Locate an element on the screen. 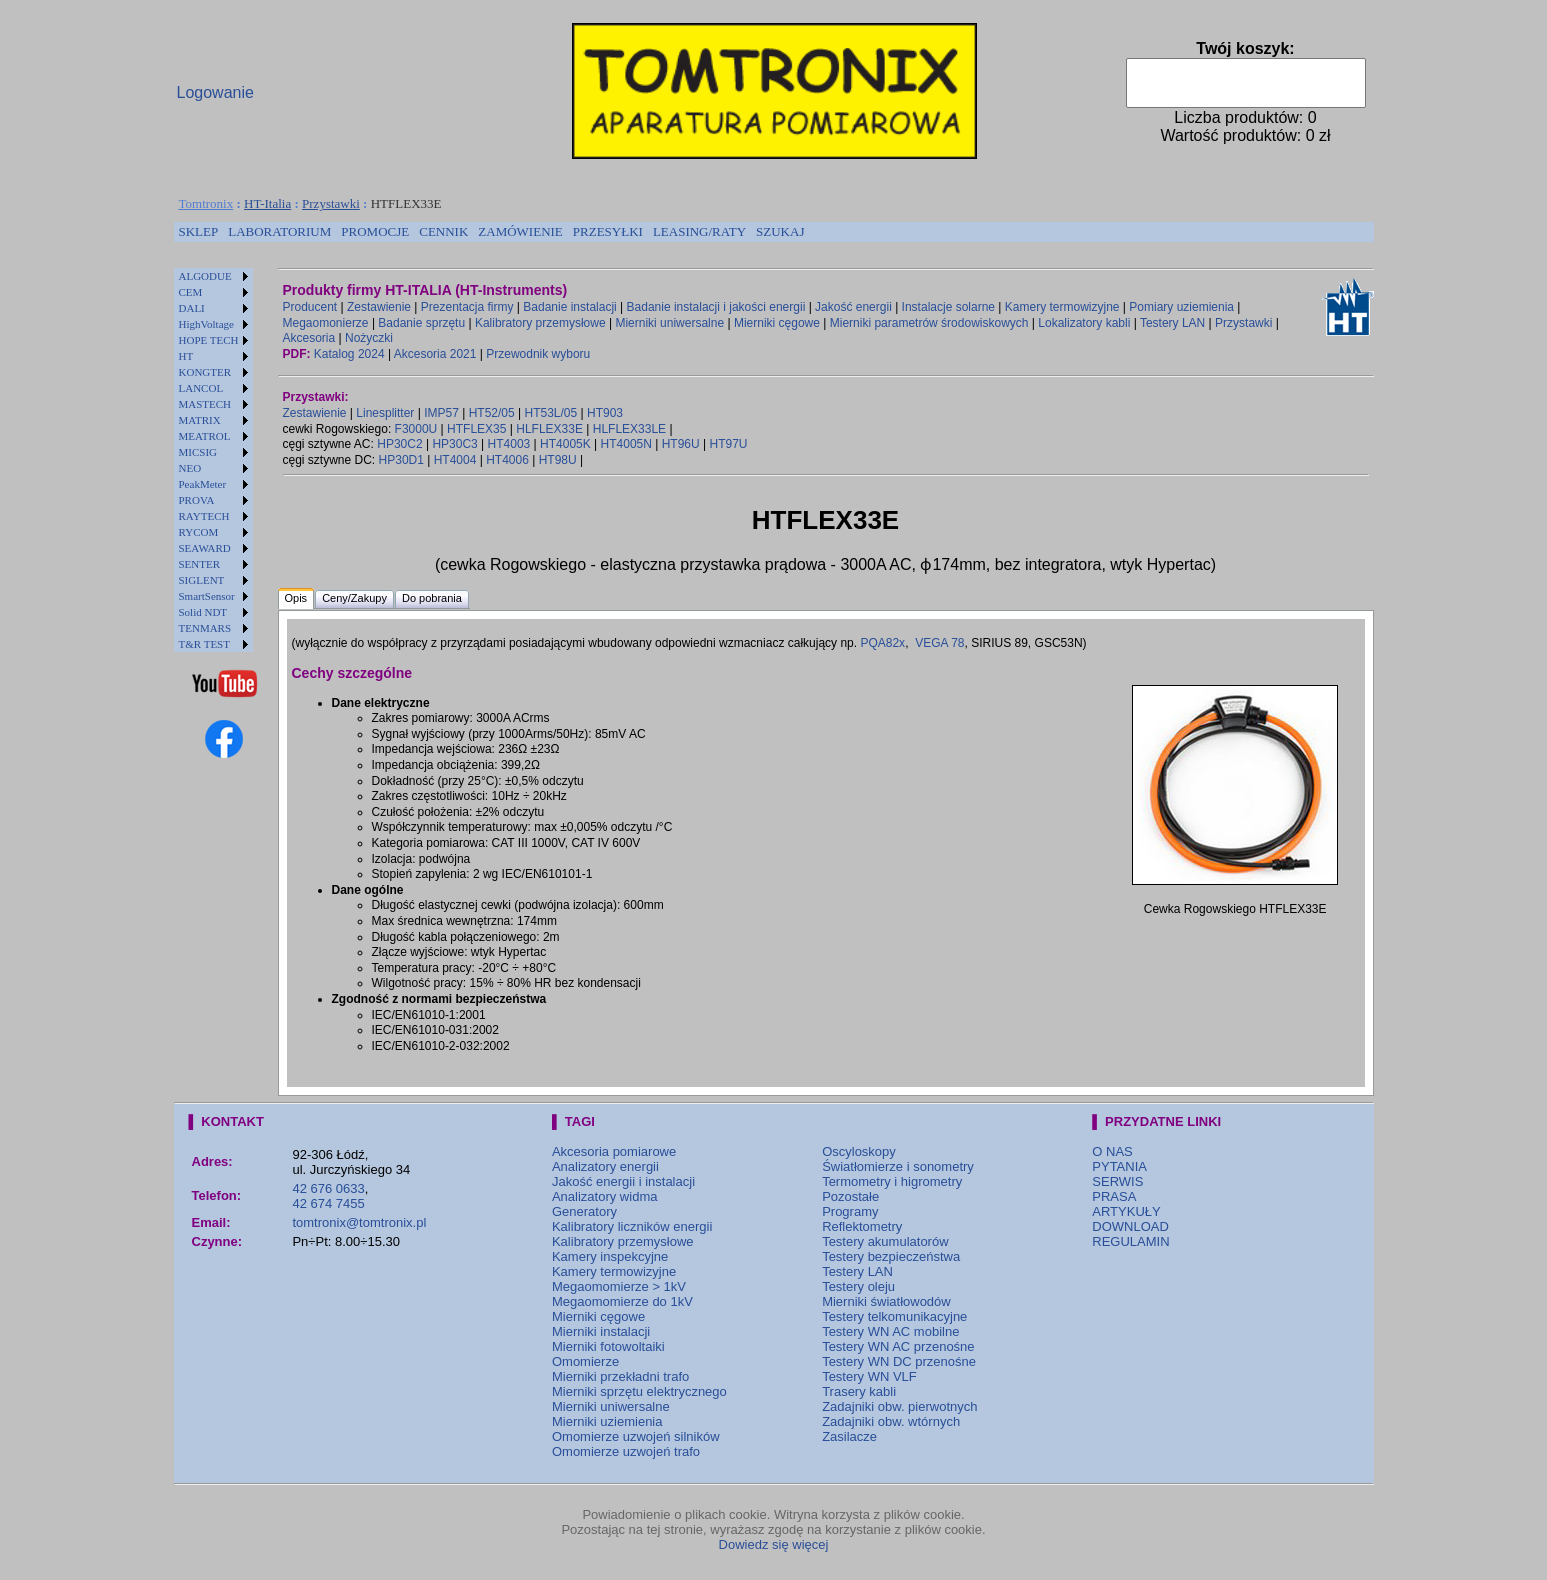 The image size is (1547, 1580). Mierniki uniwersalne is located at coordinates (669, 323).